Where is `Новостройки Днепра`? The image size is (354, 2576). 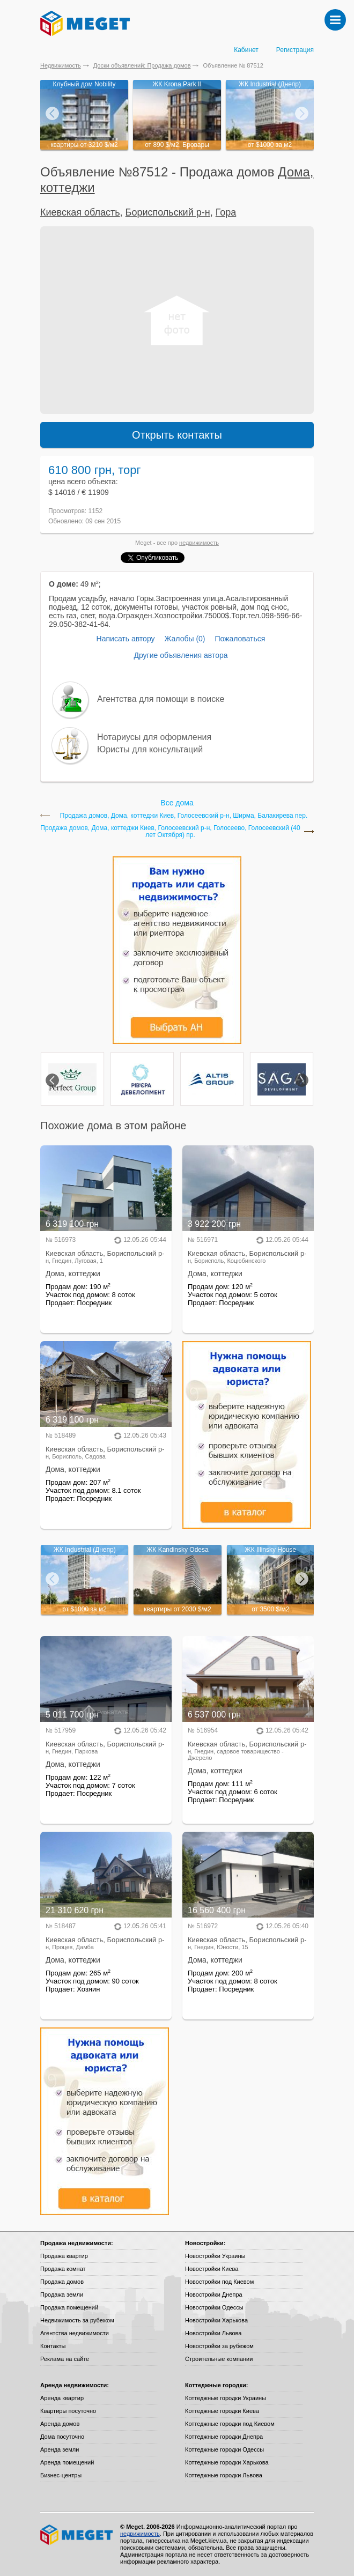
Новостройки Днепра is located at coordinates (213, 2294).